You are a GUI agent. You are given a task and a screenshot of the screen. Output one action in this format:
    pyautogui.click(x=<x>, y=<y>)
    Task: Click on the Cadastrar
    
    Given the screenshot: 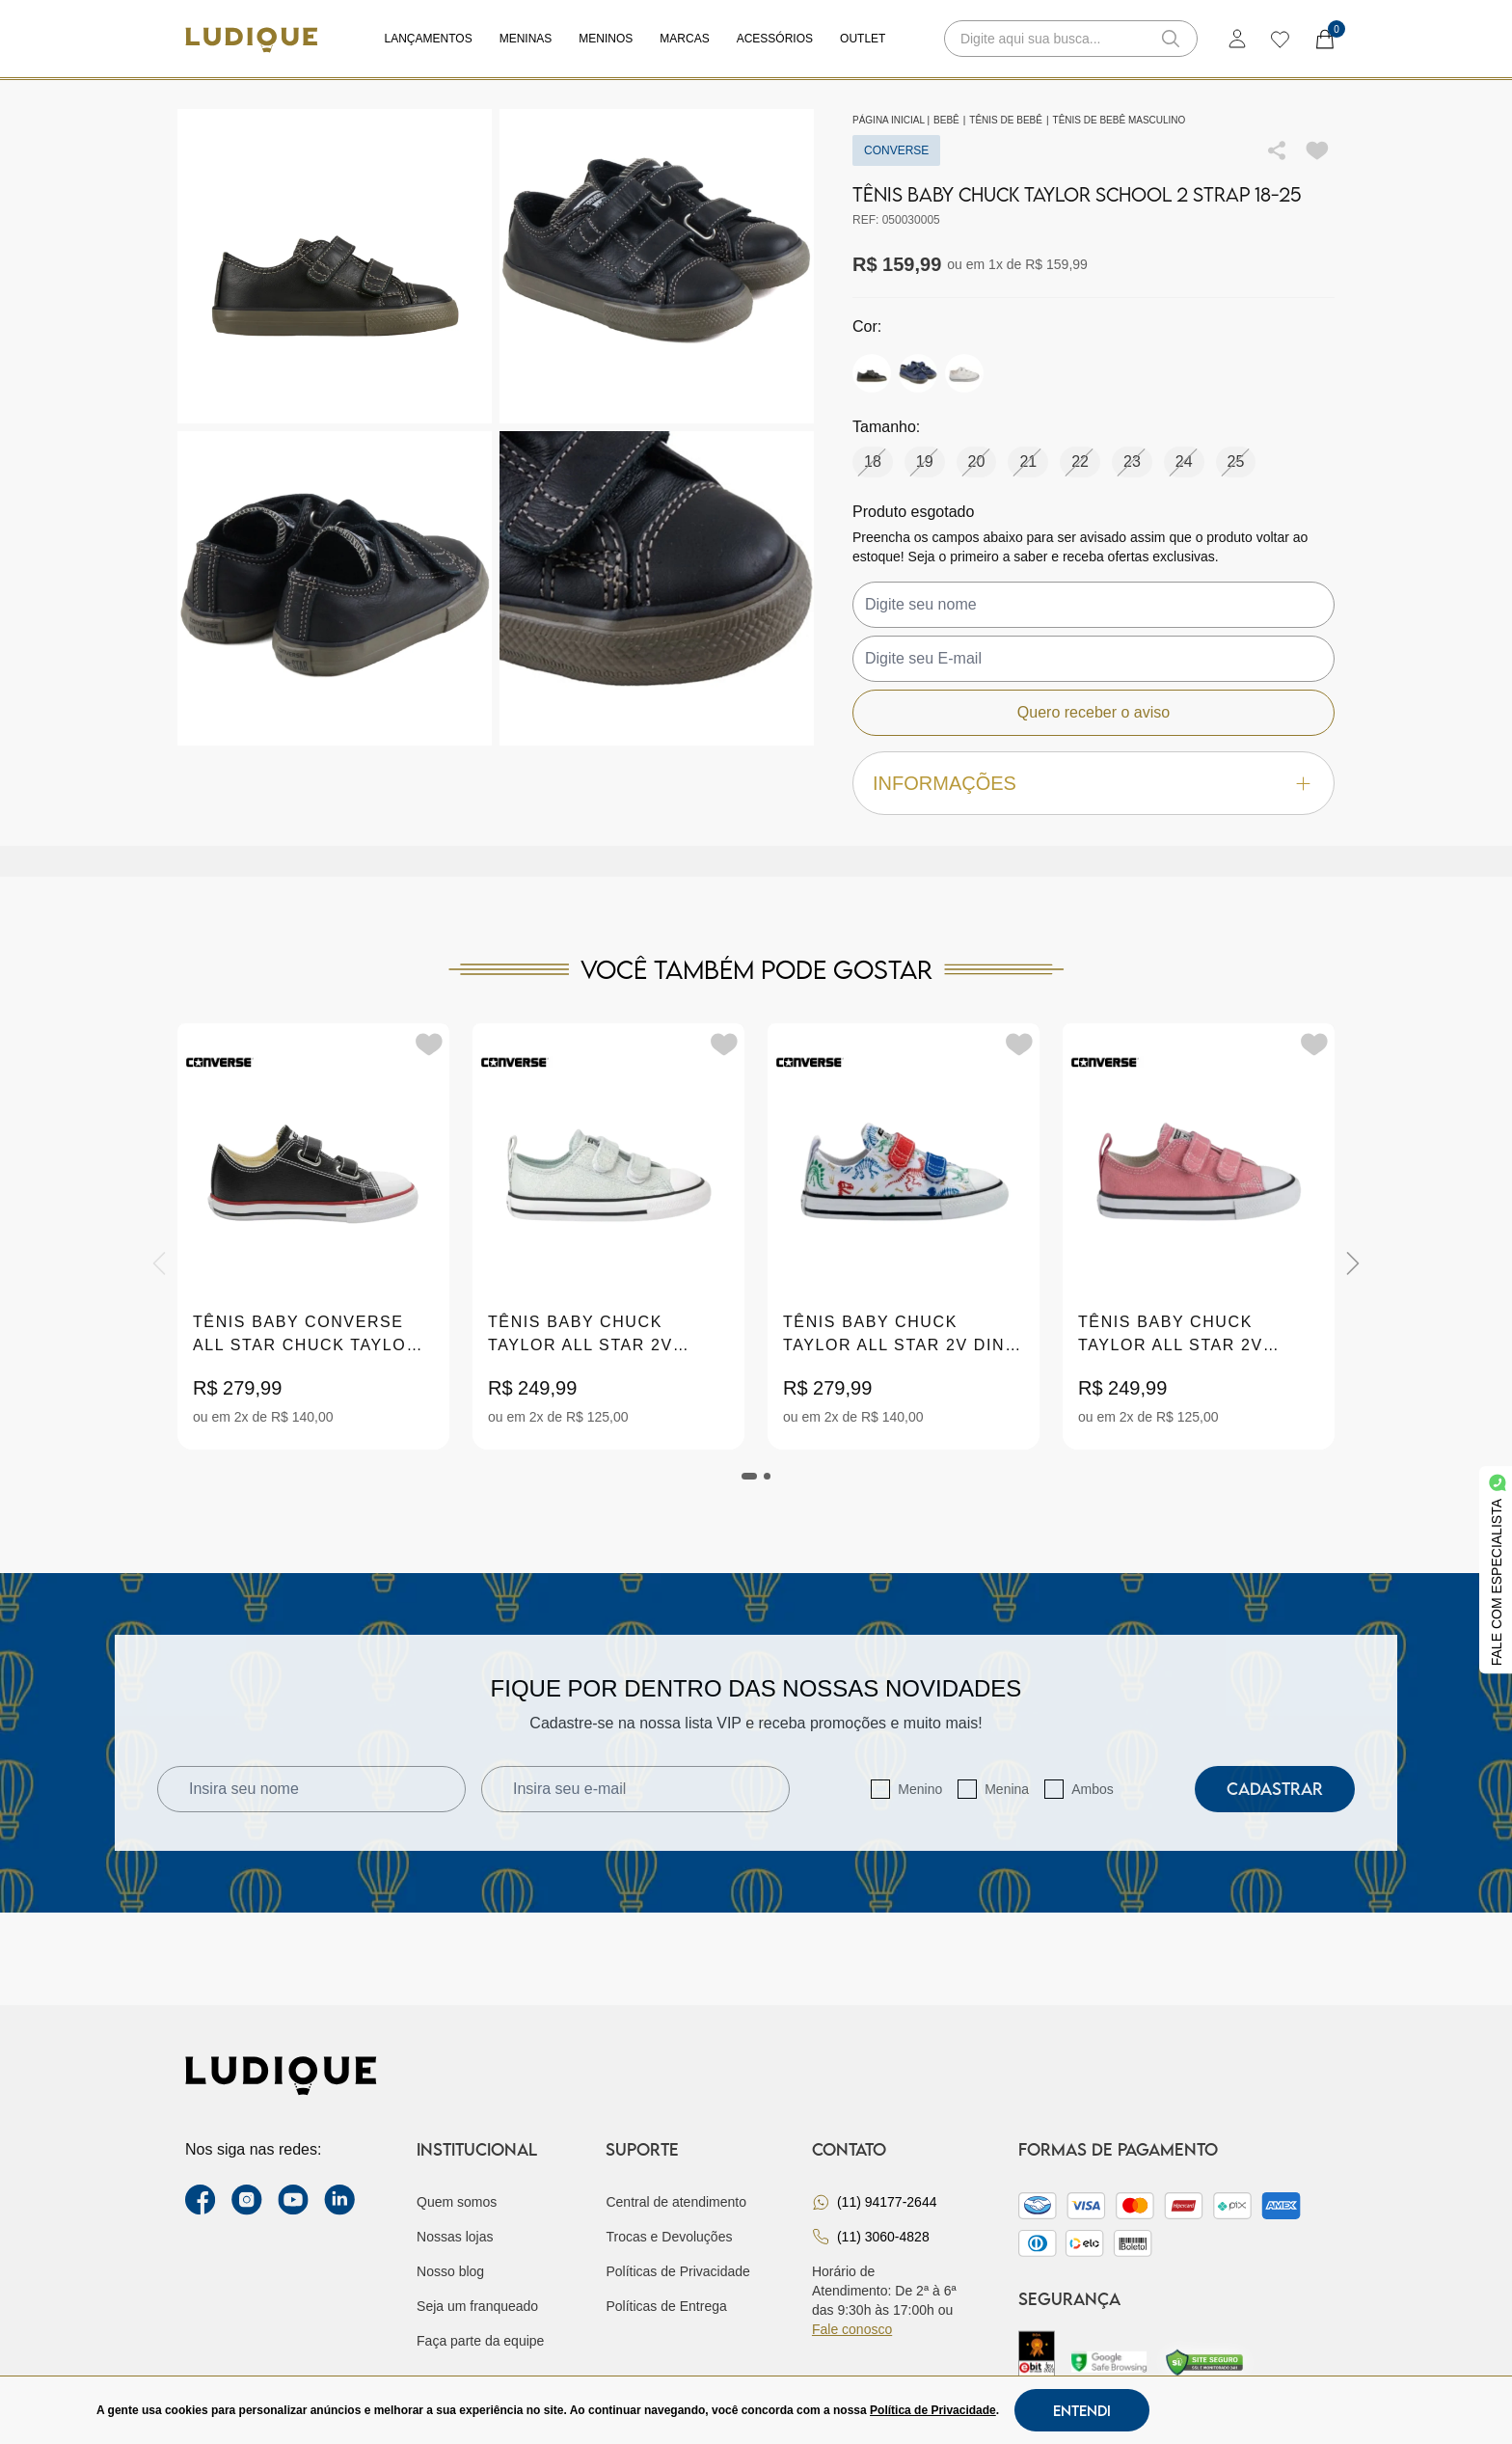 What is the action you would take?
    pyautogui.click(x=1275, y=1789)
    